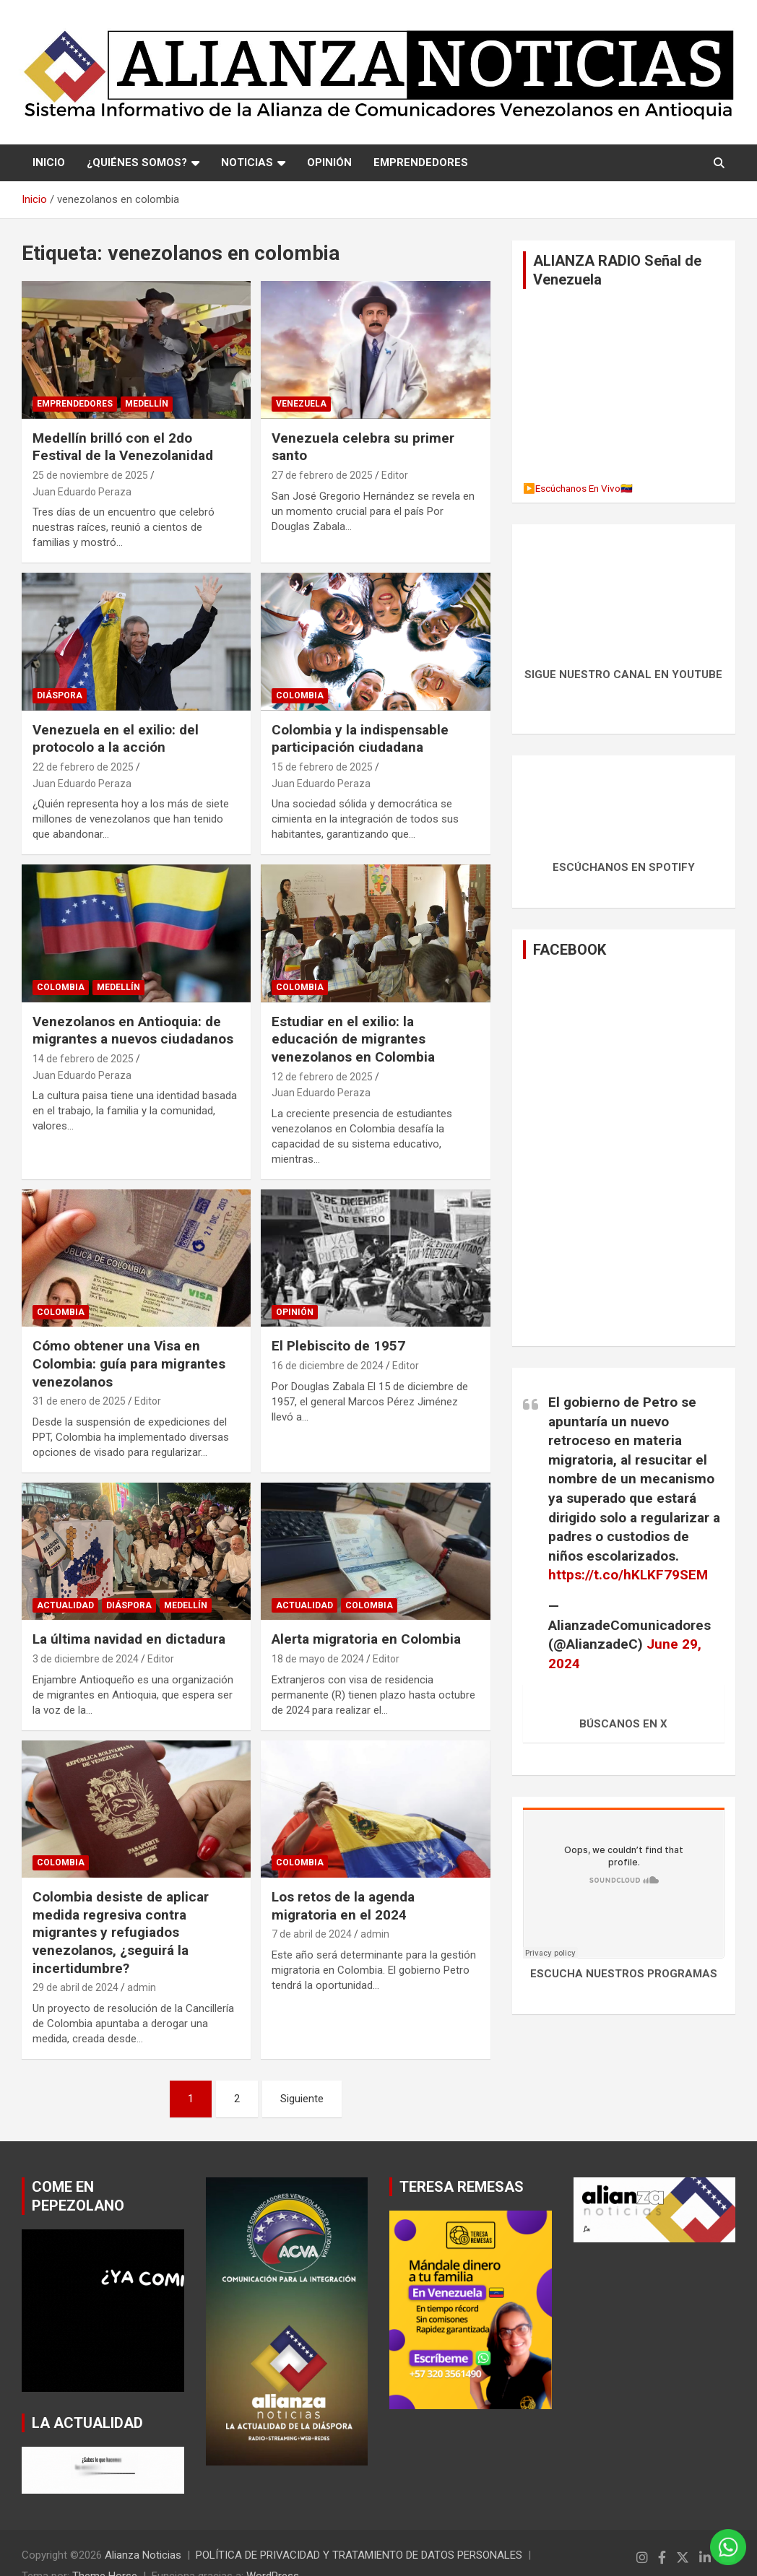 The height and width of the screenshot is (2576, 757). I want to click on POLÍTICA DE PRIVACIDAD Y TRATAMIENTO DE DATOS PERSONALES, so click(359, 2555).